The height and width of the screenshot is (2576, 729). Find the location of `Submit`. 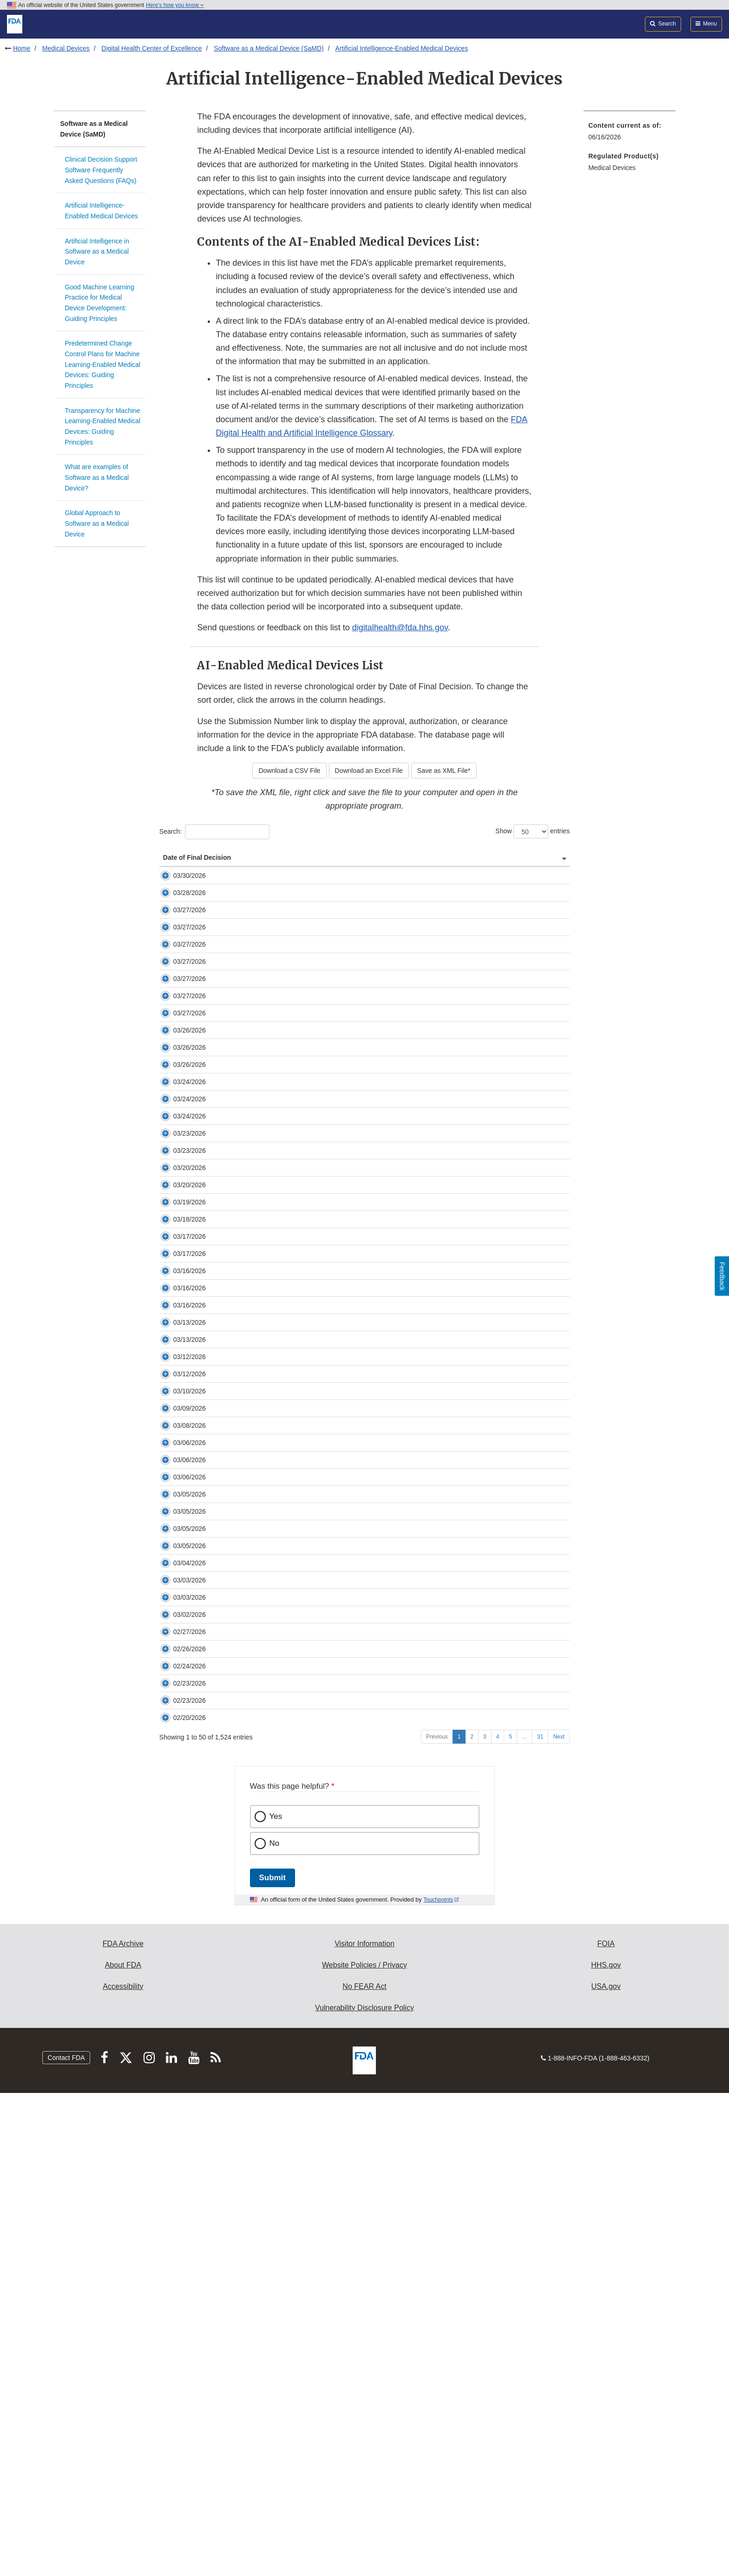

Submit is located at coordinates (272, 2360).